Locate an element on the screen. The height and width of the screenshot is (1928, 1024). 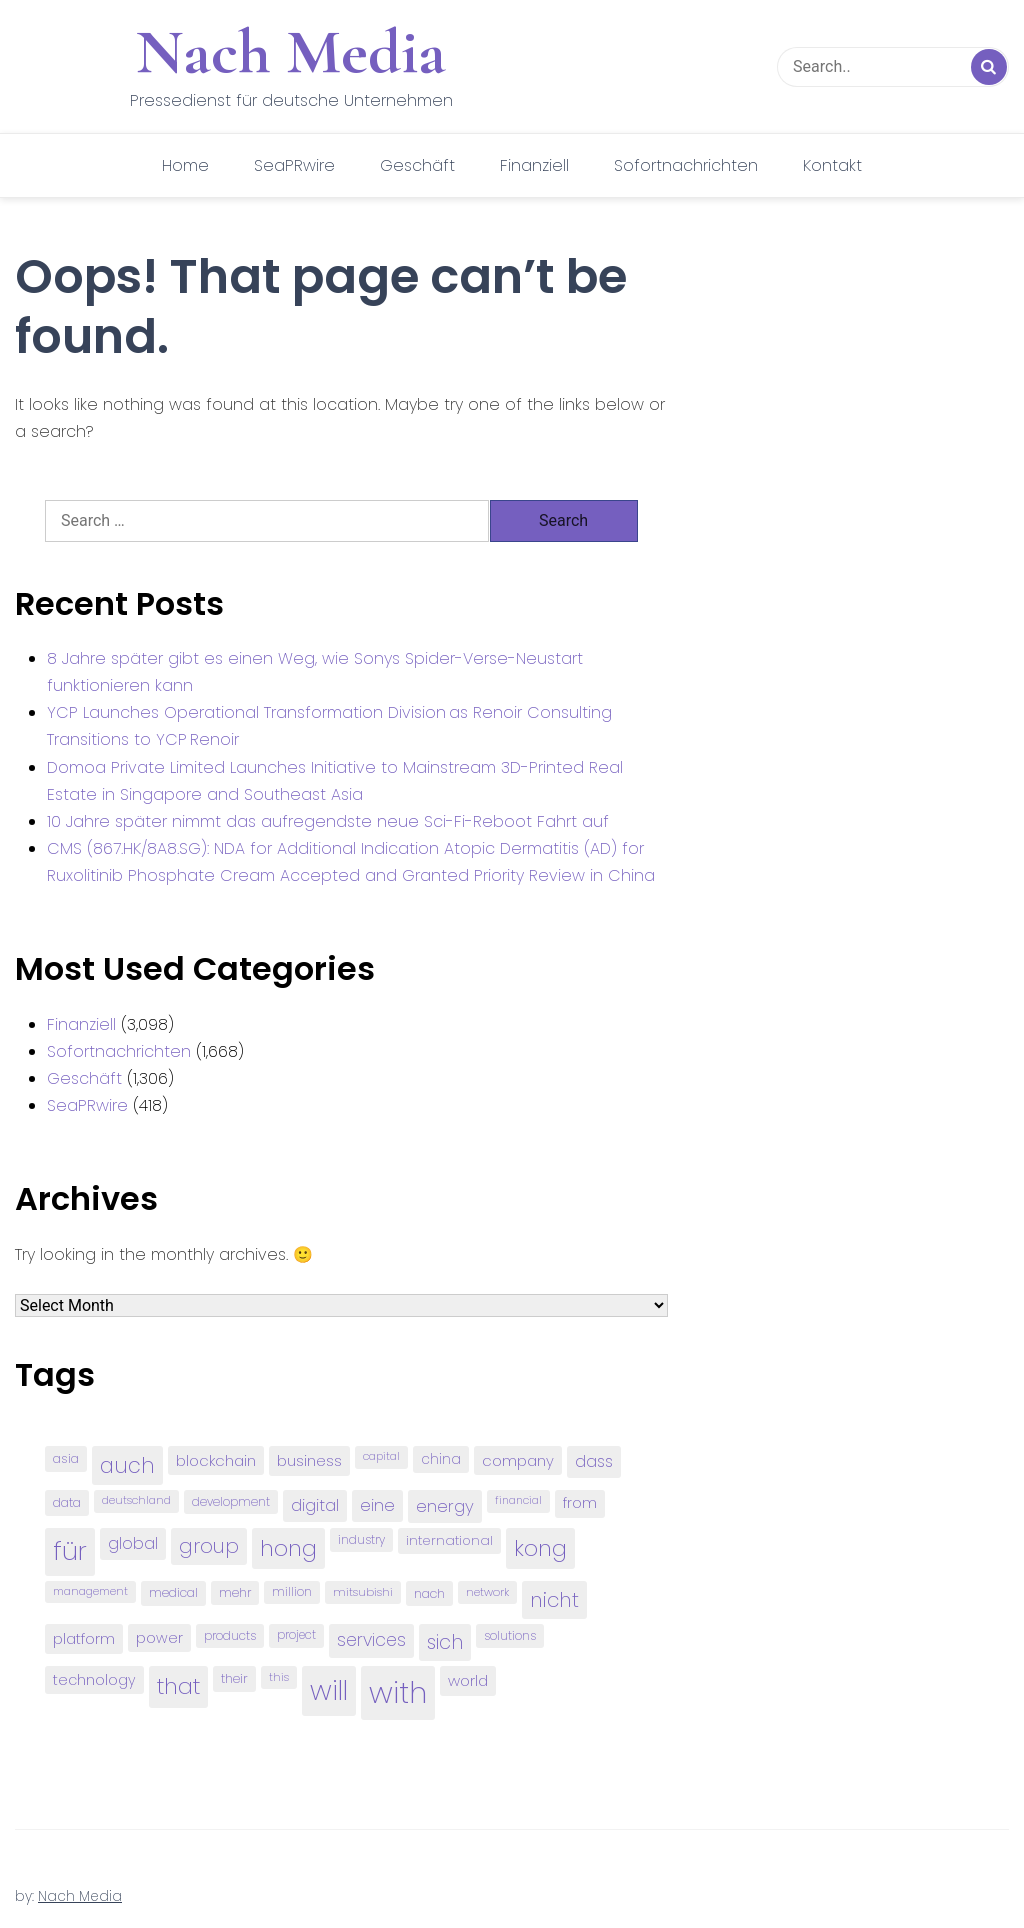
management [management (71 items)] is located at coordinates (90, 1591).